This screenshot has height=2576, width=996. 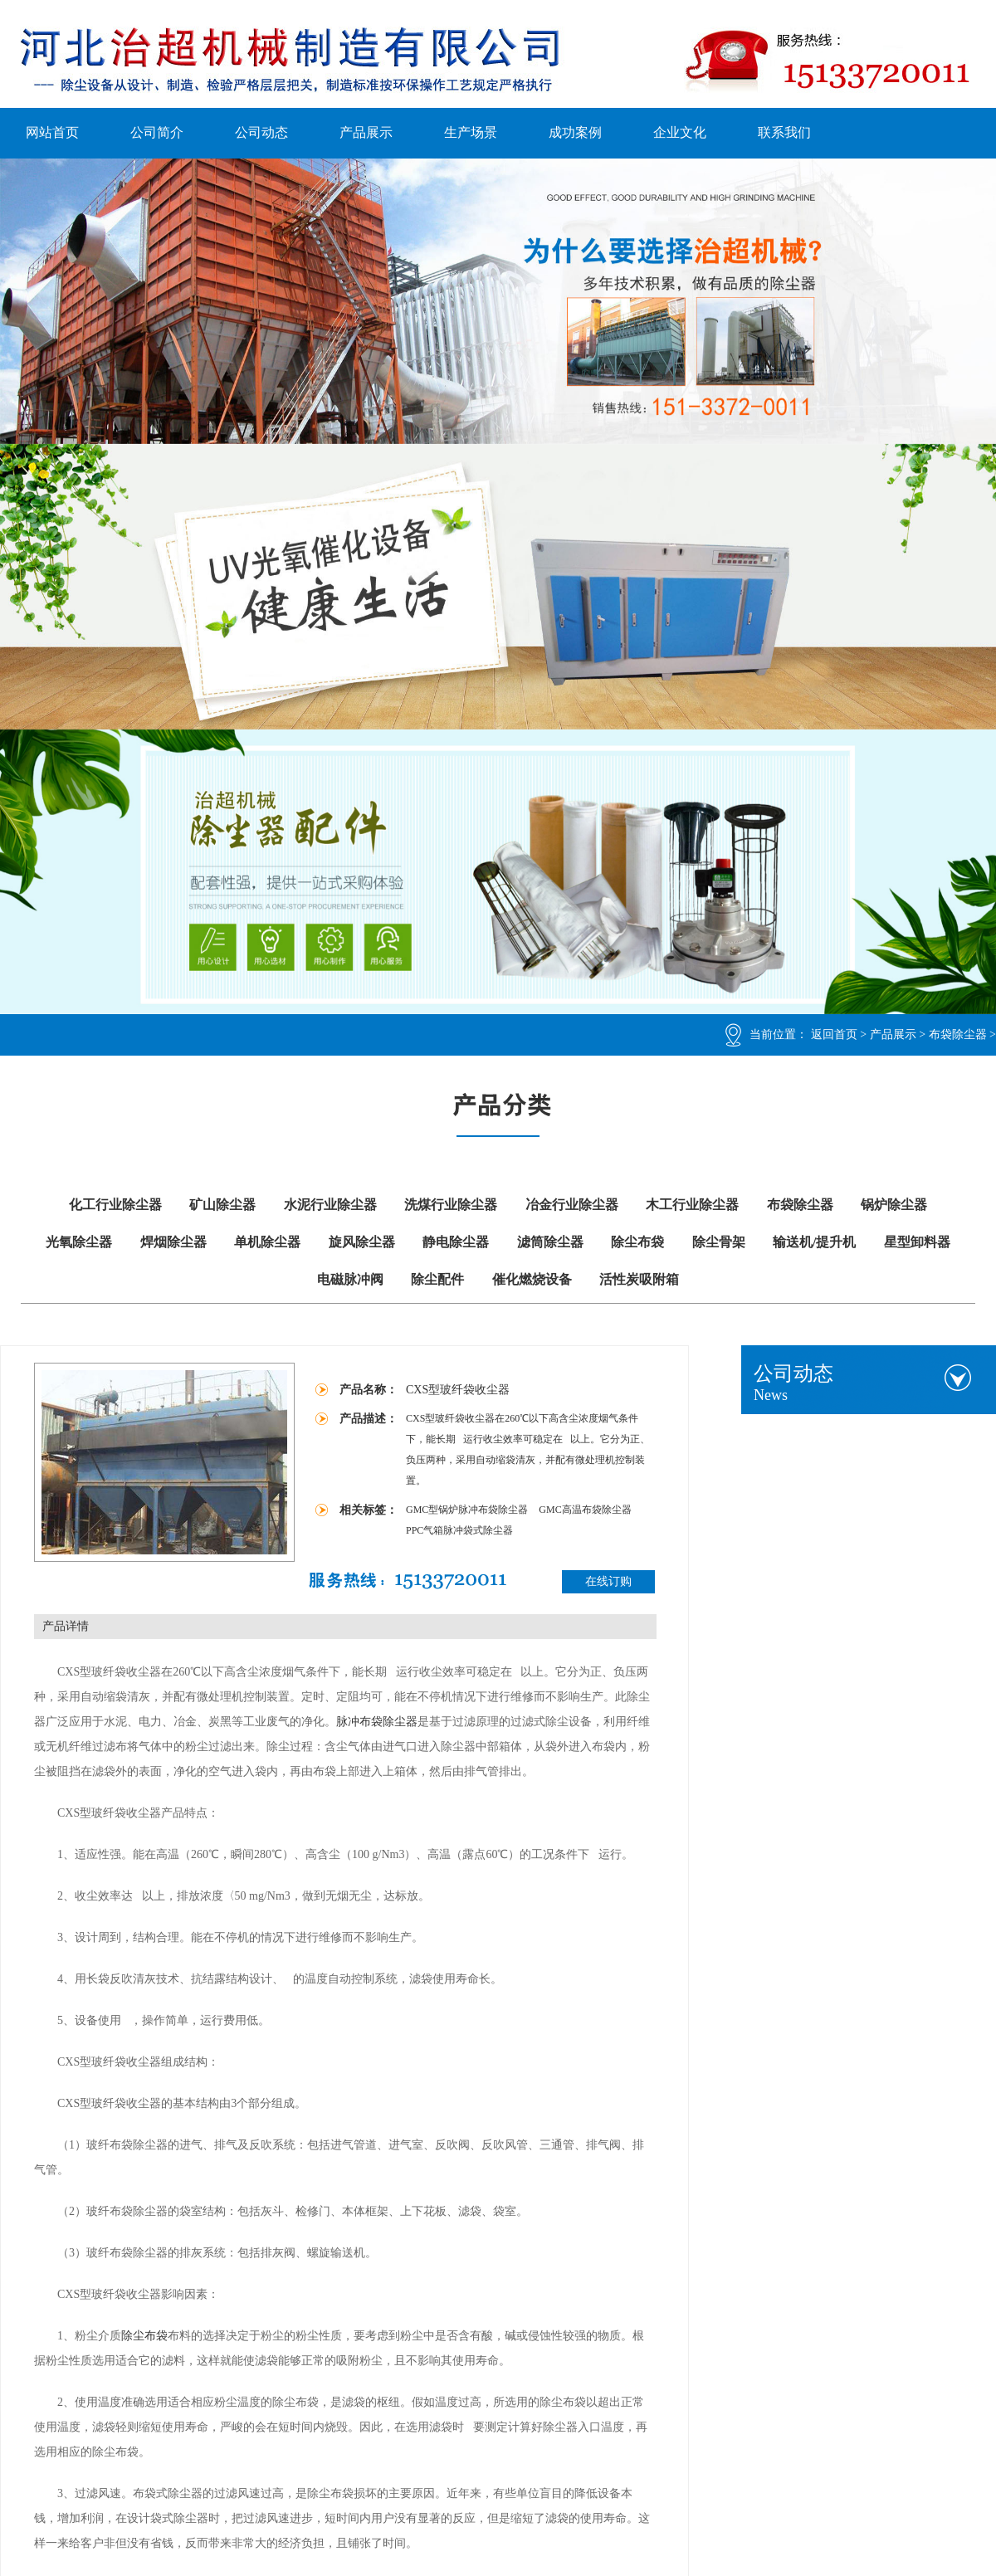 What do you see at coordinates (330, 1205) in the screenshot?
I see `水泥行业除尘器` at bounding box center [330, 1205].